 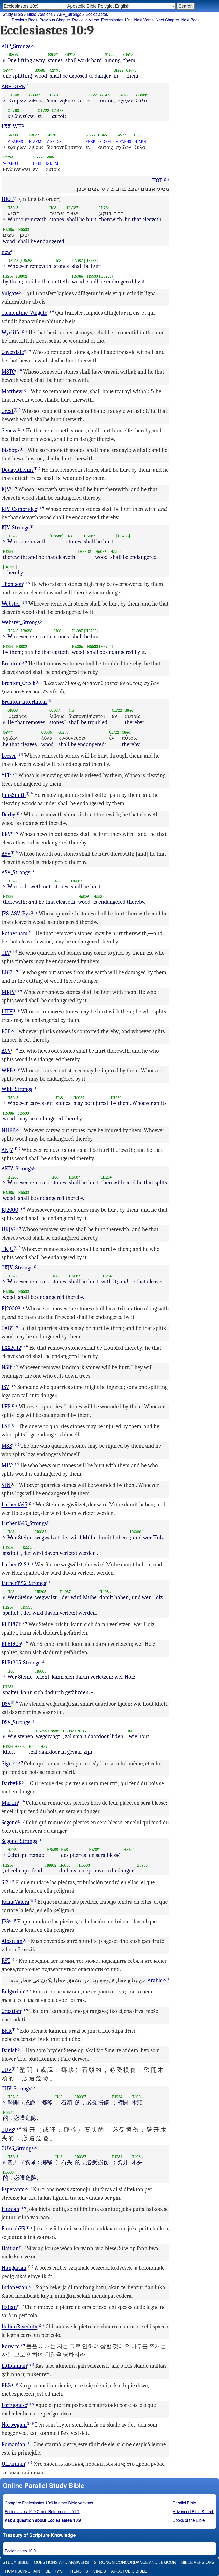 I want to click on Martin, so click(x=10, y=1803).